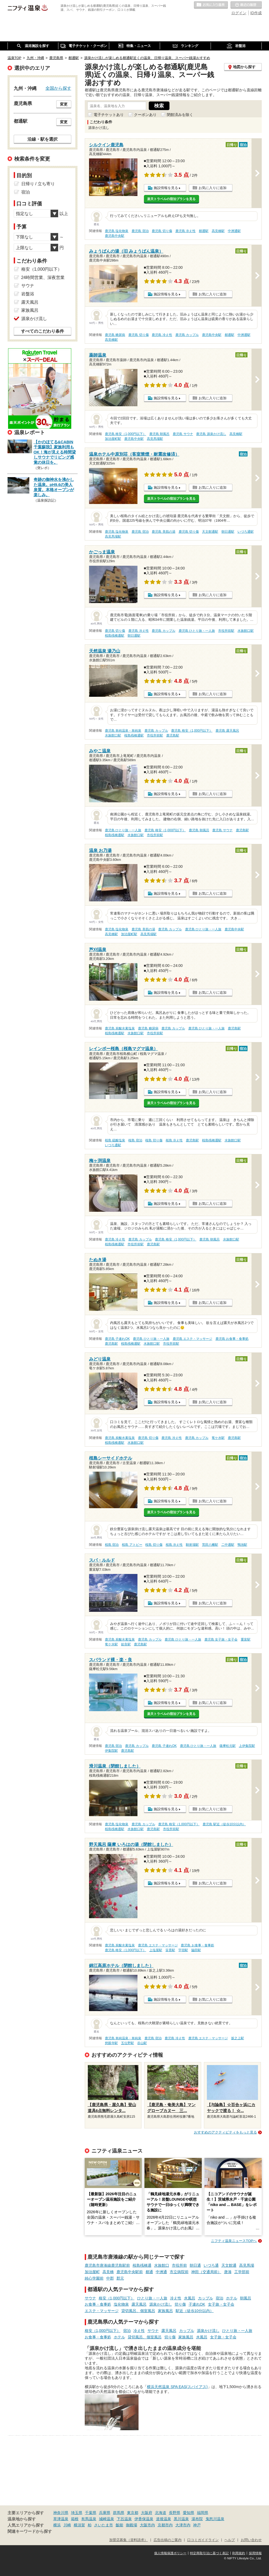 The height and width of the screenshot is (2576, 269). Describe the element at coordinates (185, 231) in the screenshot. I see `鹿児島 冷え性` at that location.